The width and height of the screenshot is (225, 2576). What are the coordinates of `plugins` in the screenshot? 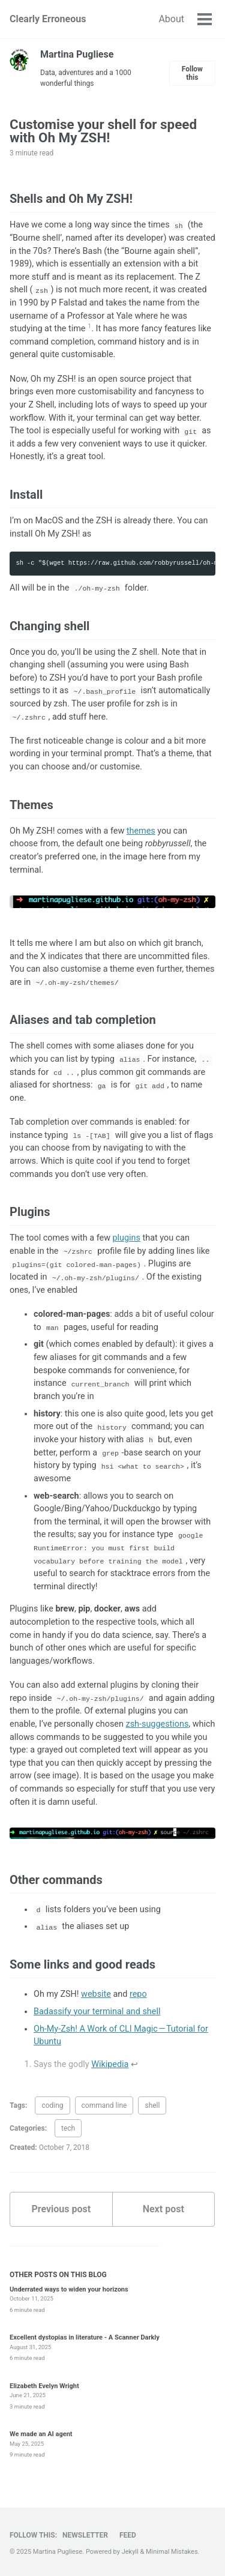 It's located at (126, 1238).